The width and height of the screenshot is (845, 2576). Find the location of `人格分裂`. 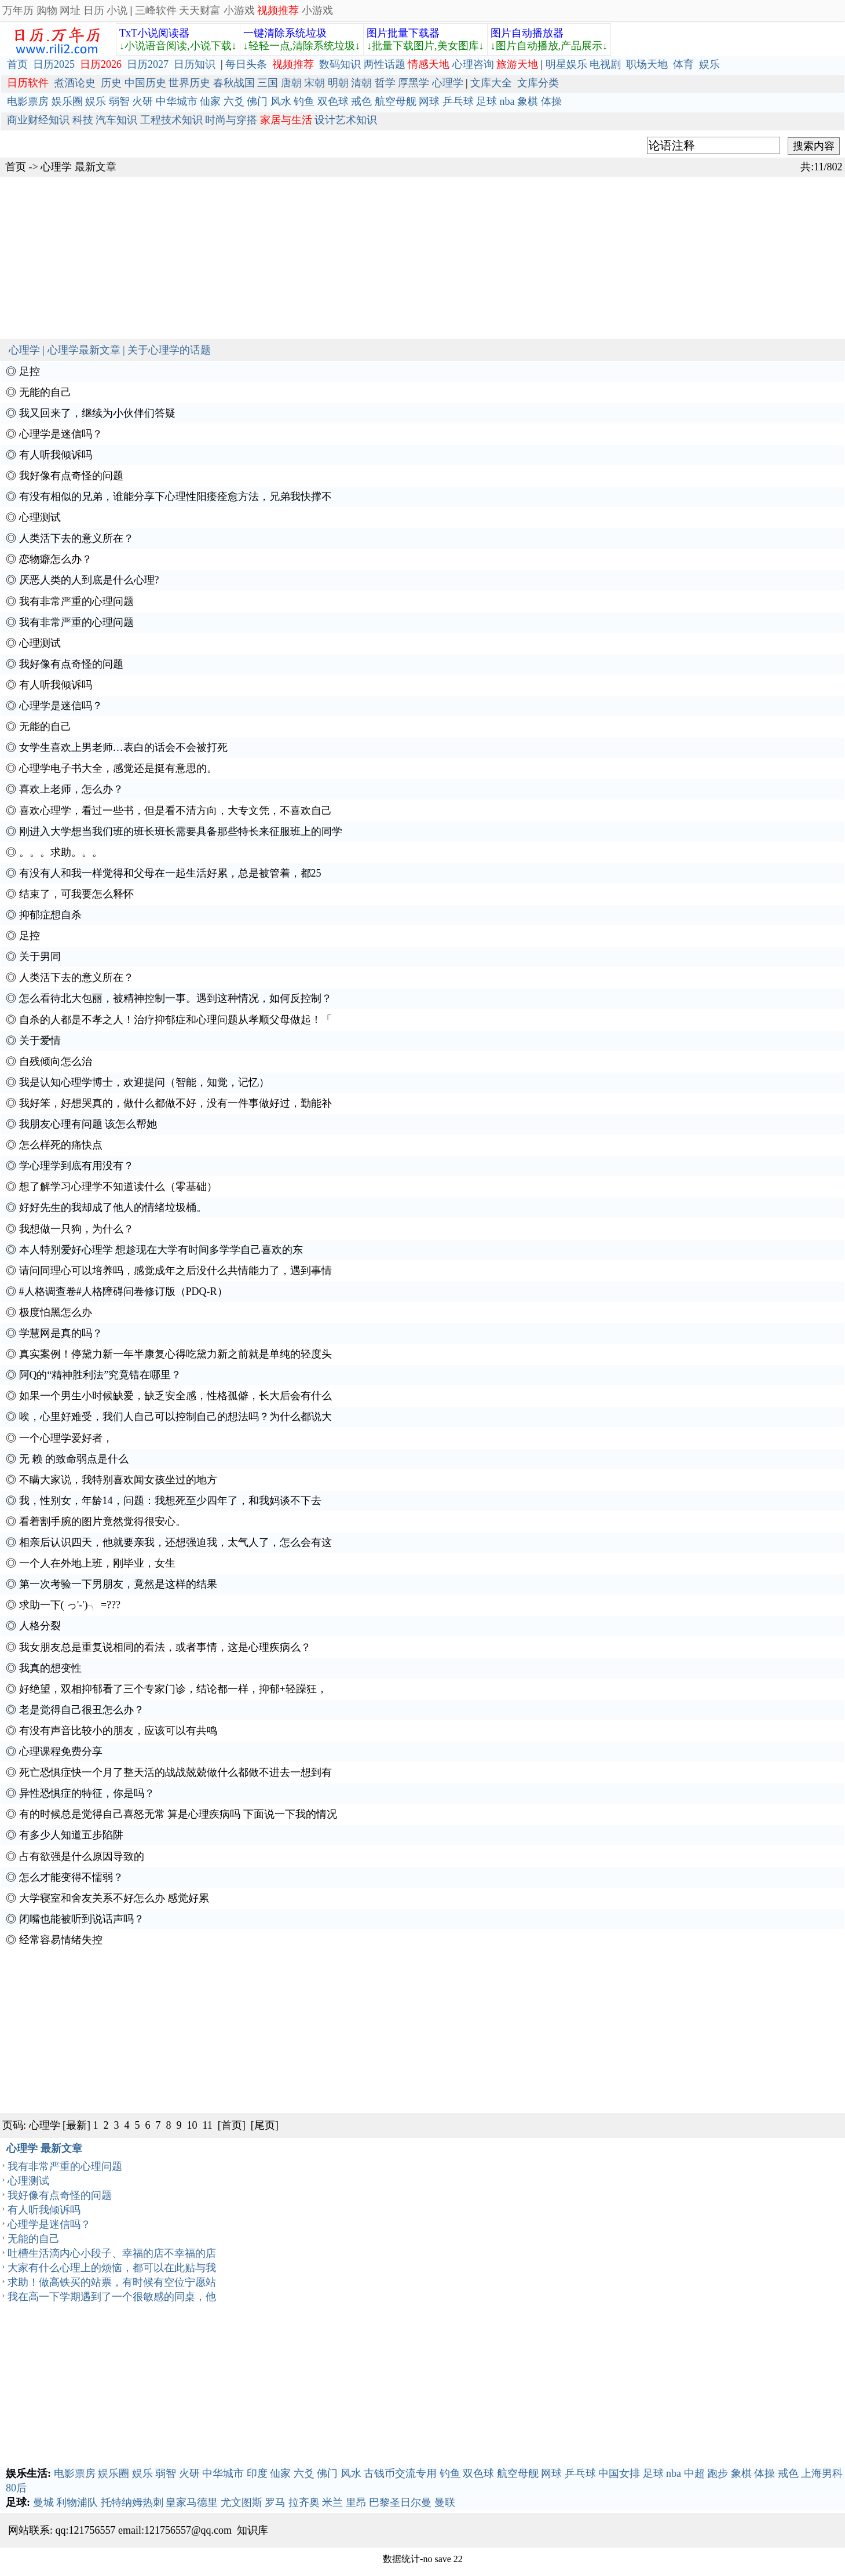

人格分裂 is located at coordinates (40, 1626).